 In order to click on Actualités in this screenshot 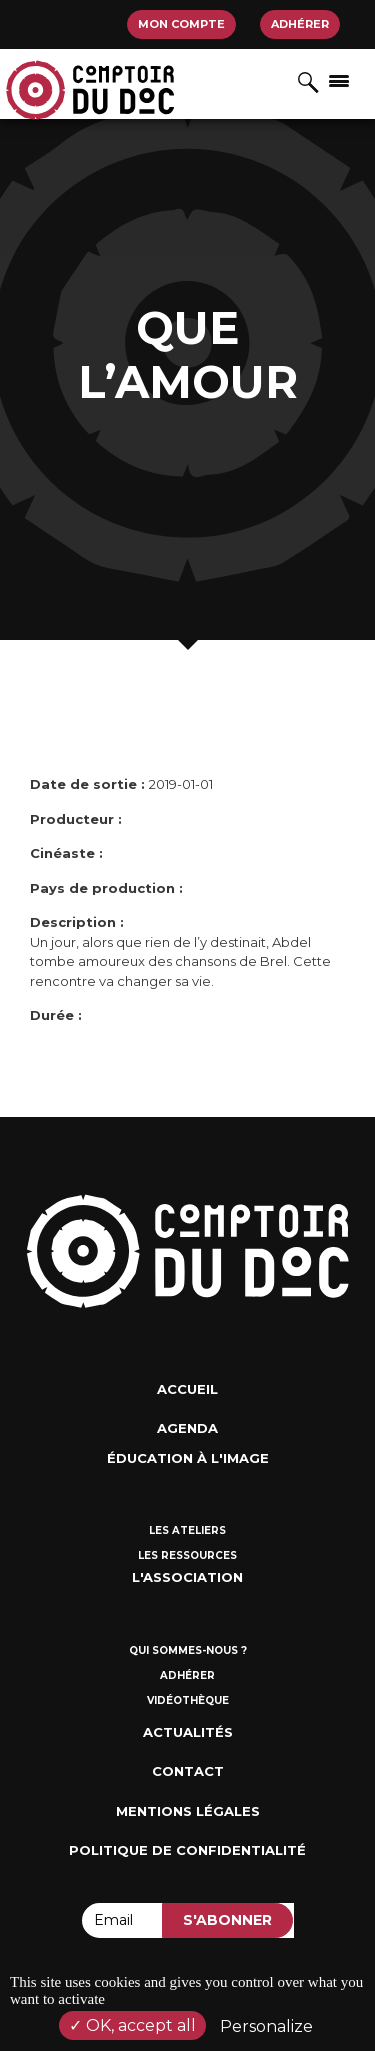, I will do `click(188, 1732)`.